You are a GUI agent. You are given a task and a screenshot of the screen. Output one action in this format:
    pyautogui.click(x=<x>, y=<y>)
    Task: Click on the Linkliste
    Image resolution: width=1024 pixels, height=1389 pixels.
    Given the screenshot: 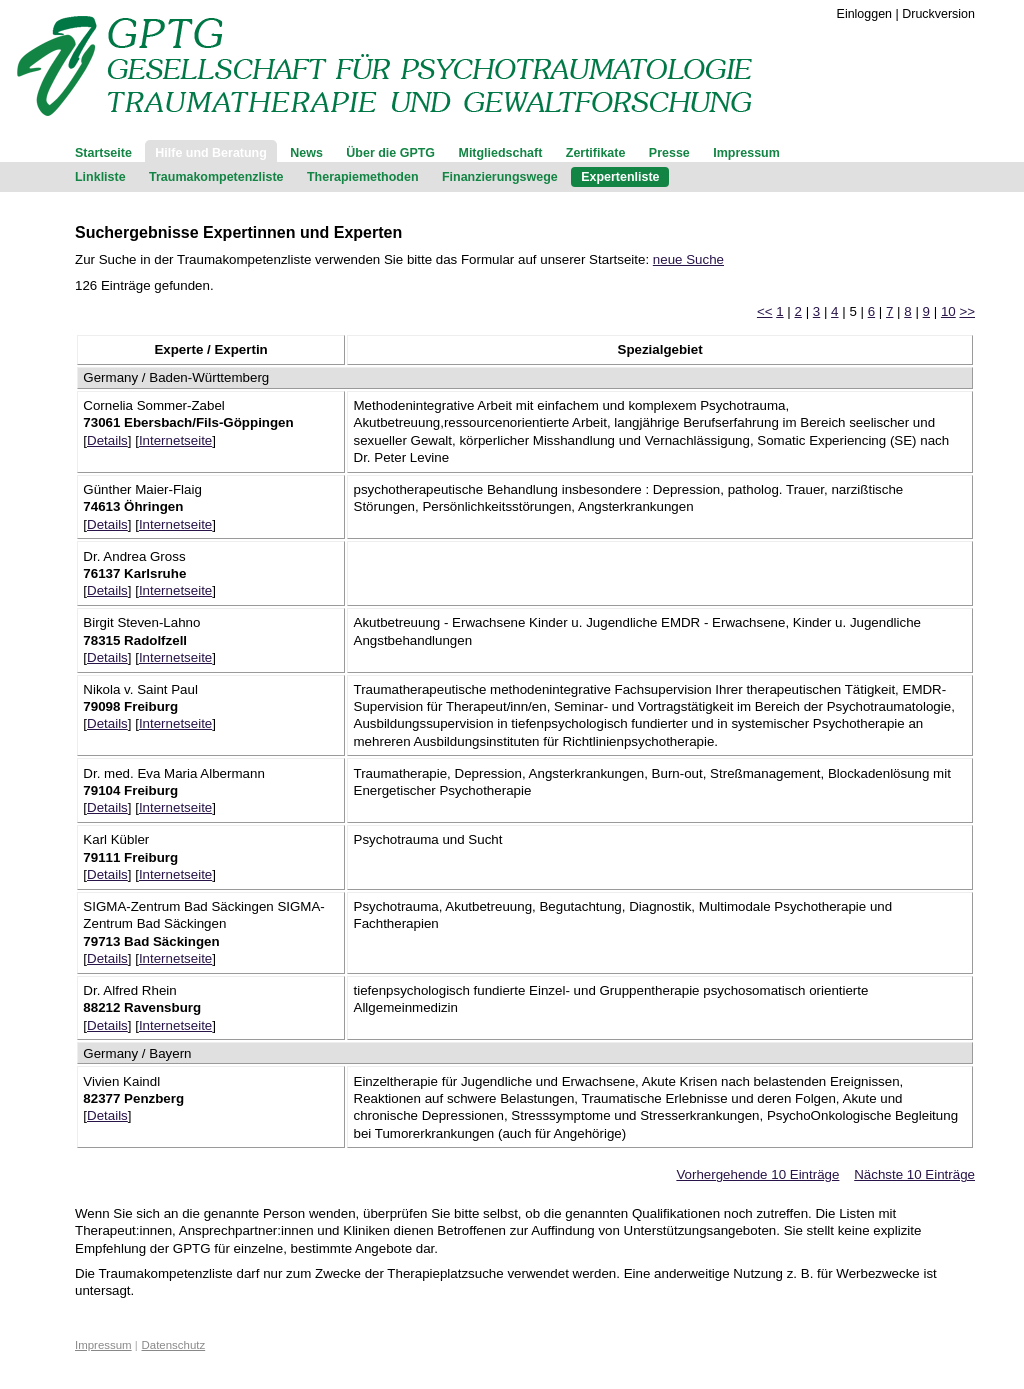 What is the action you would take?
    pyautogui.click(x=100, y=177)
    